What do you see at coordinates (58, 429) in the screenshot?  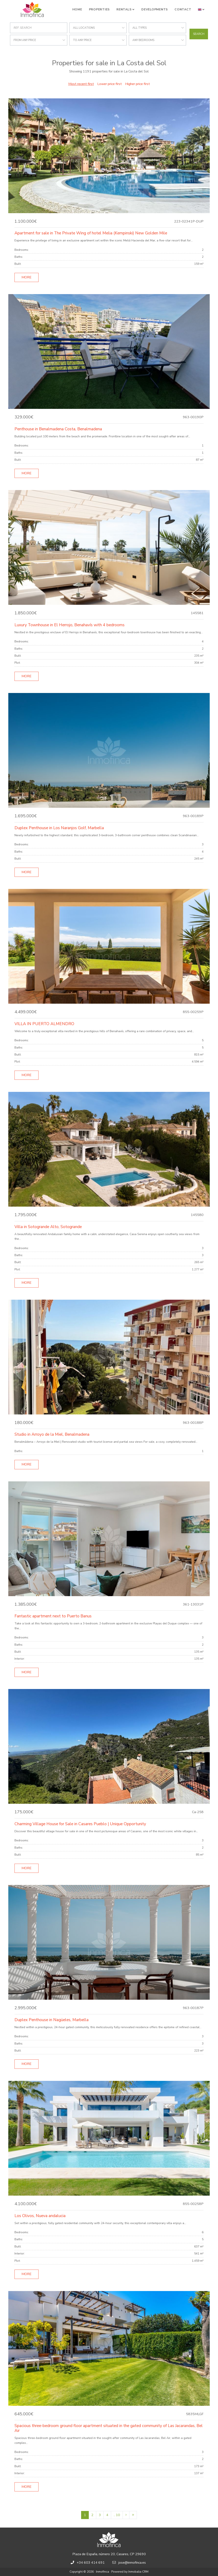 I see `Penthouse in Benalmadena Costa, Benalmadena` at bounding box center [58, 429].